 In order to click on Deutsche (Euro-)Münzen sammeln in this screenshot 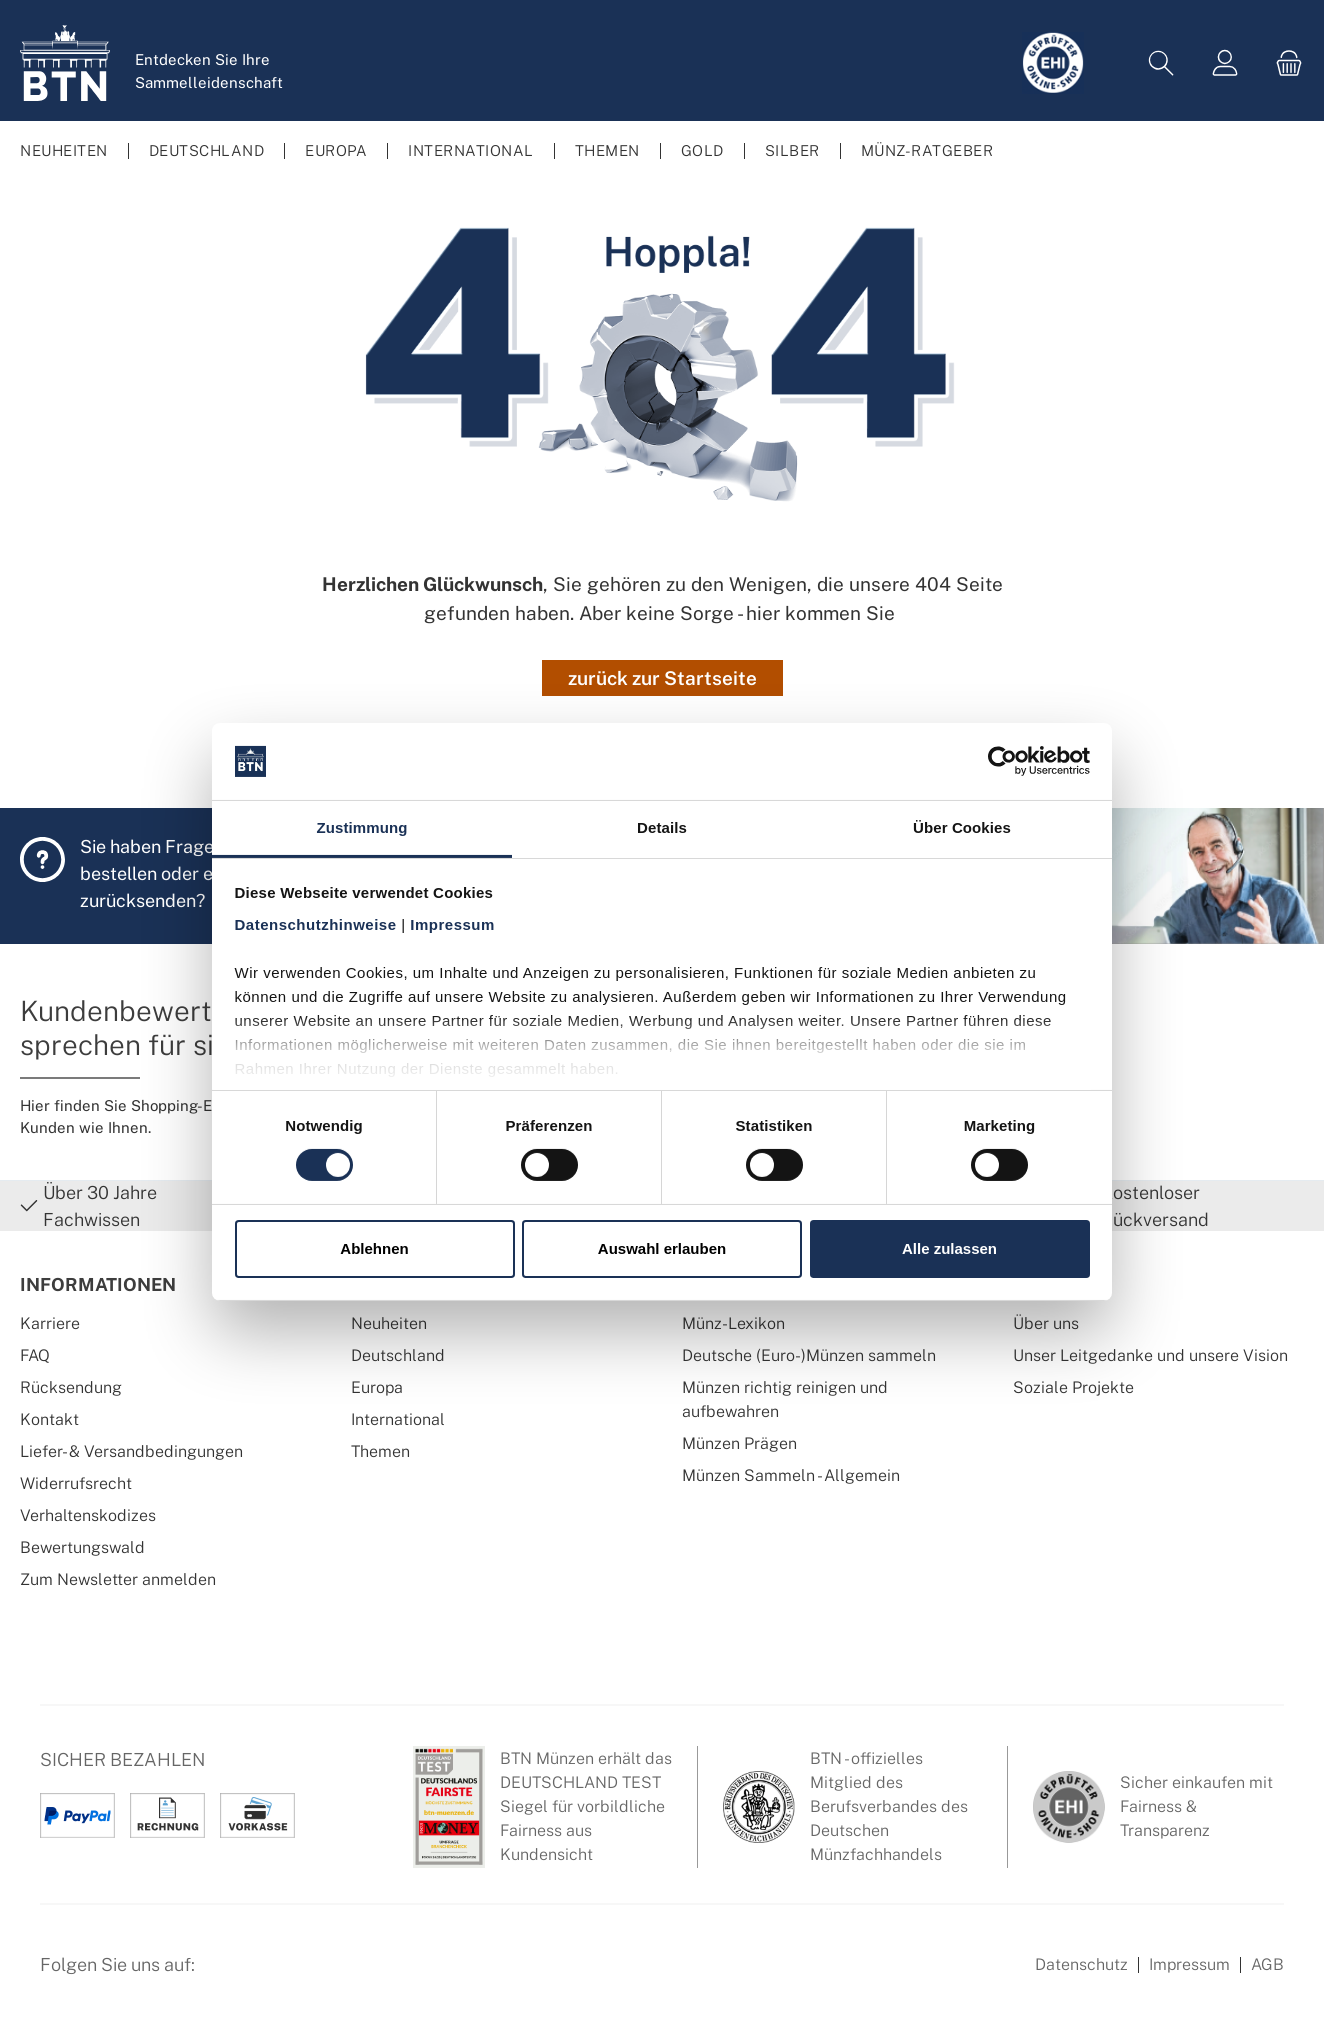, I will do `click(809, 1355)`.